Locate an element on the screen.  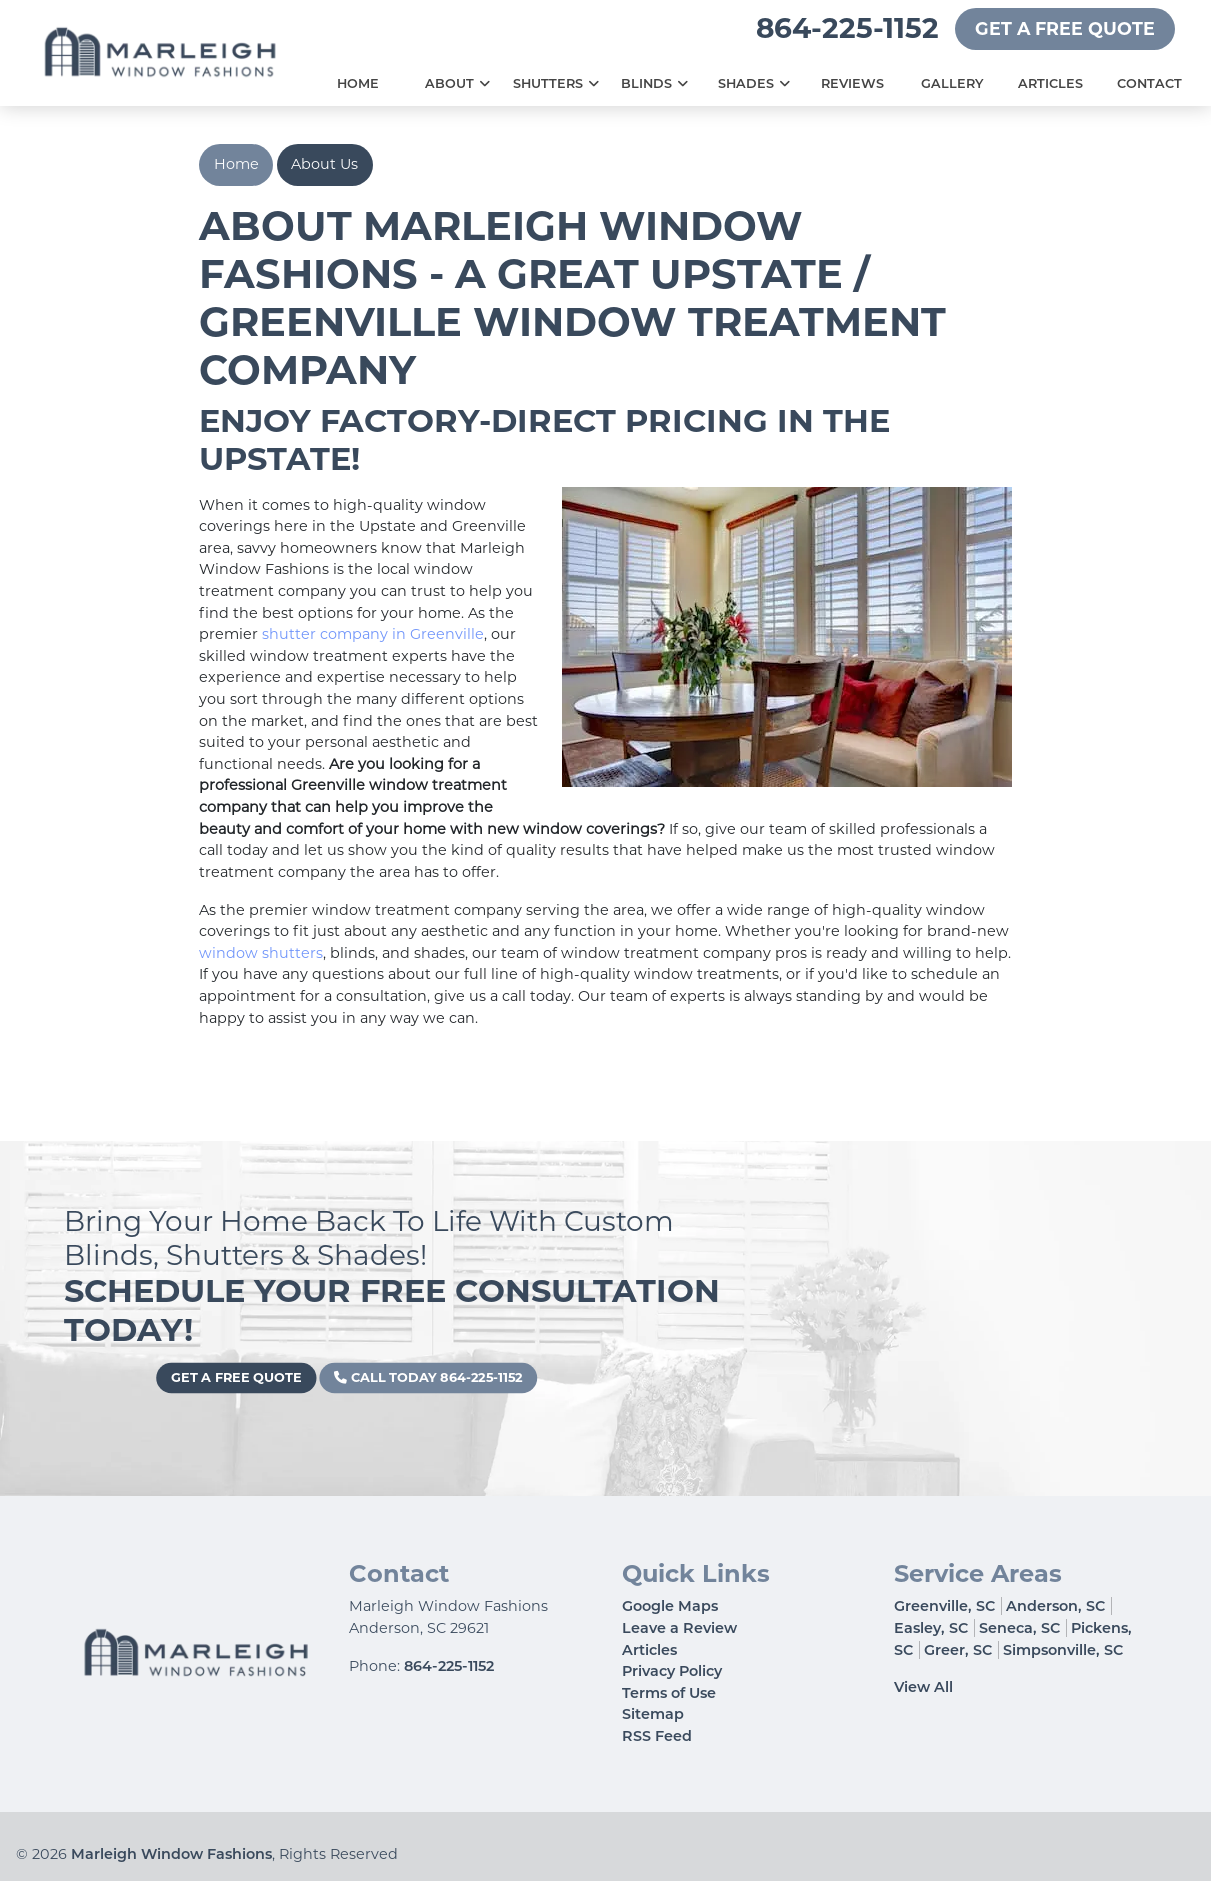
Anderson, SC is located at coordinates (1055, 1606).